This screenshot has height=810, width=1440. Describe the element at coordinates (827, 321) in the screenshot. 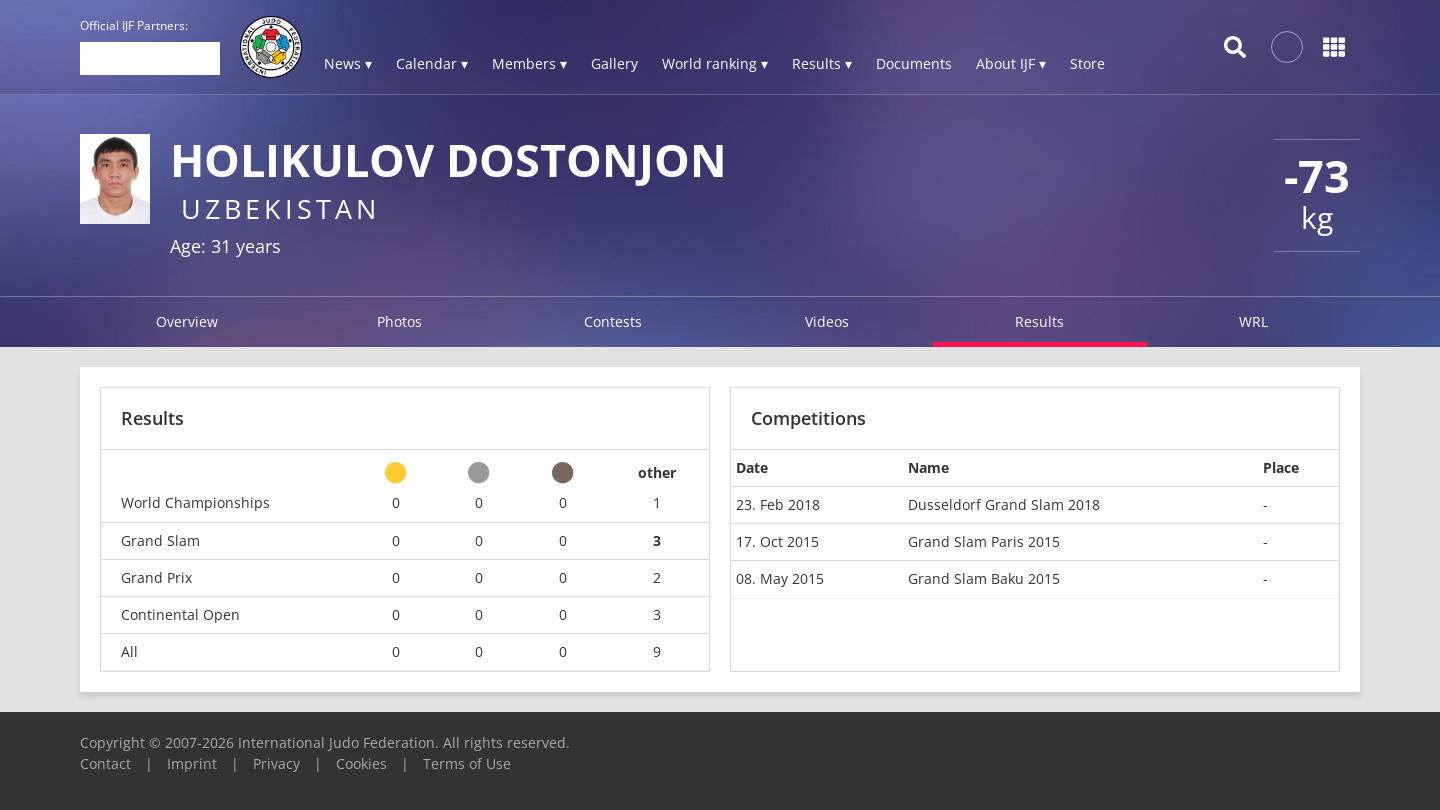

I see `Videos` at that location.